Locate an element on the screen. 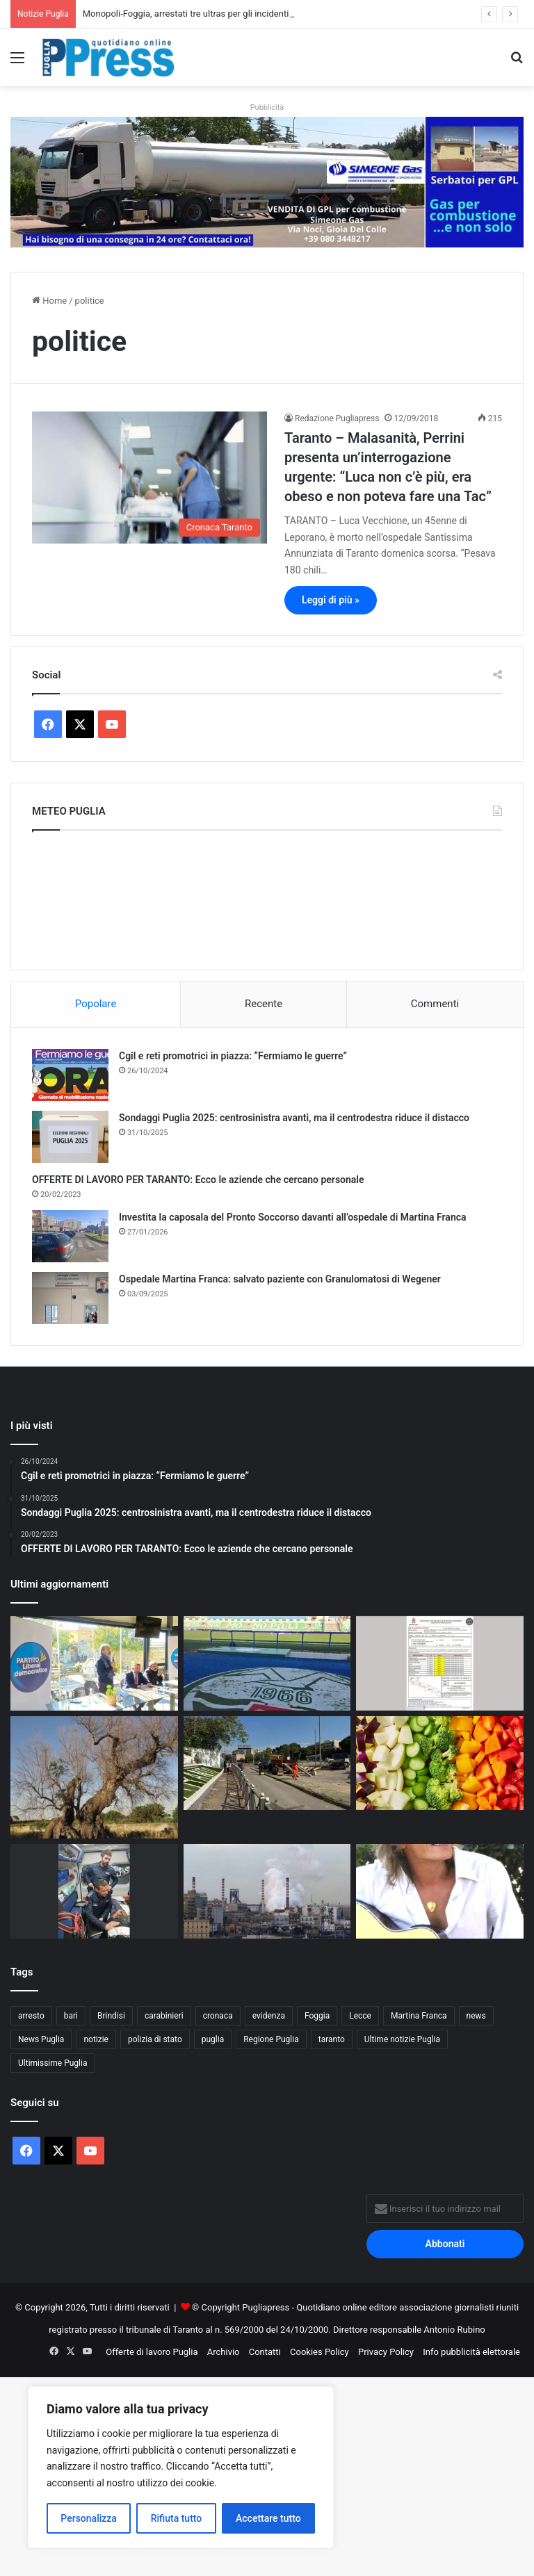 This screenshot has height=2576, width=534. bari [bari (1.061 elementi)] is located at coordinates (71, 2016).